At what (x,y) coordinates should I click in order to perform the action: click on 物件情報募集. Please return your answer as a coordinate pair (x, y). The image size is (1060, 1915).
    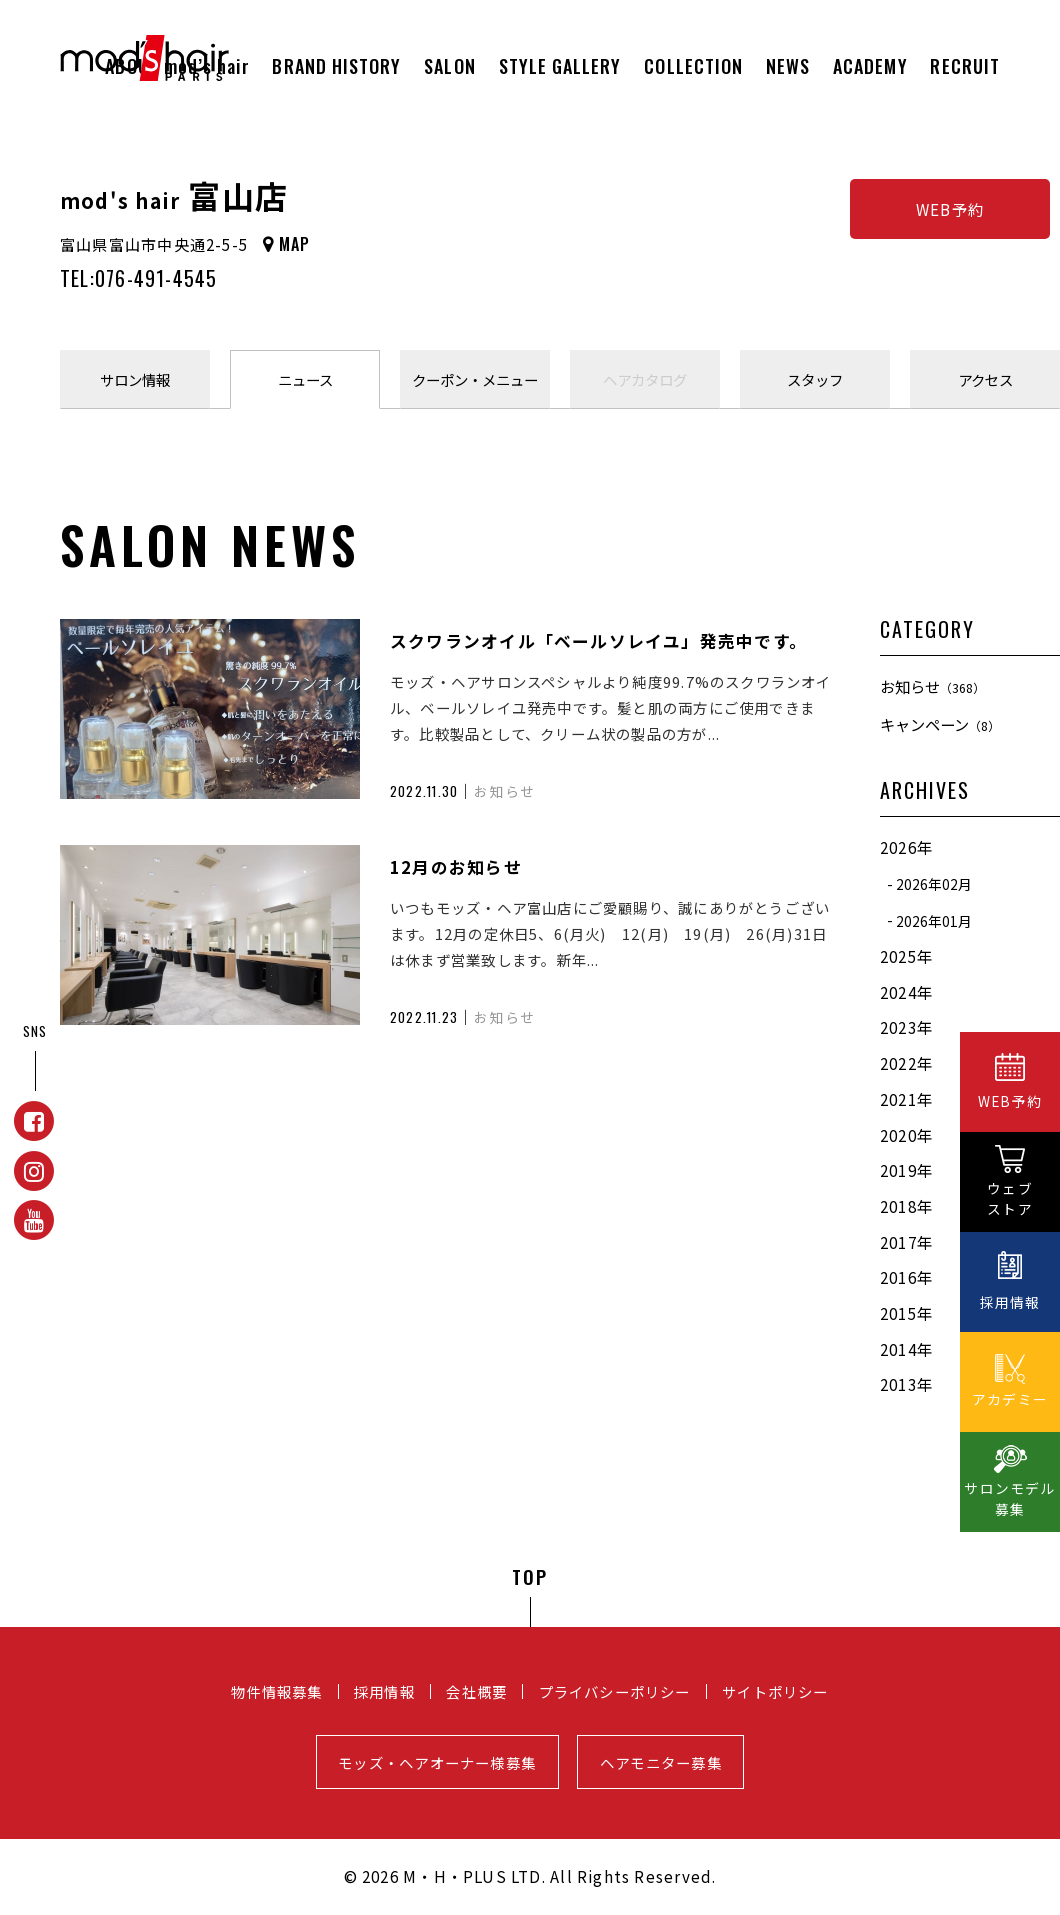
    Looking at the image, I should click on (276, 1691).